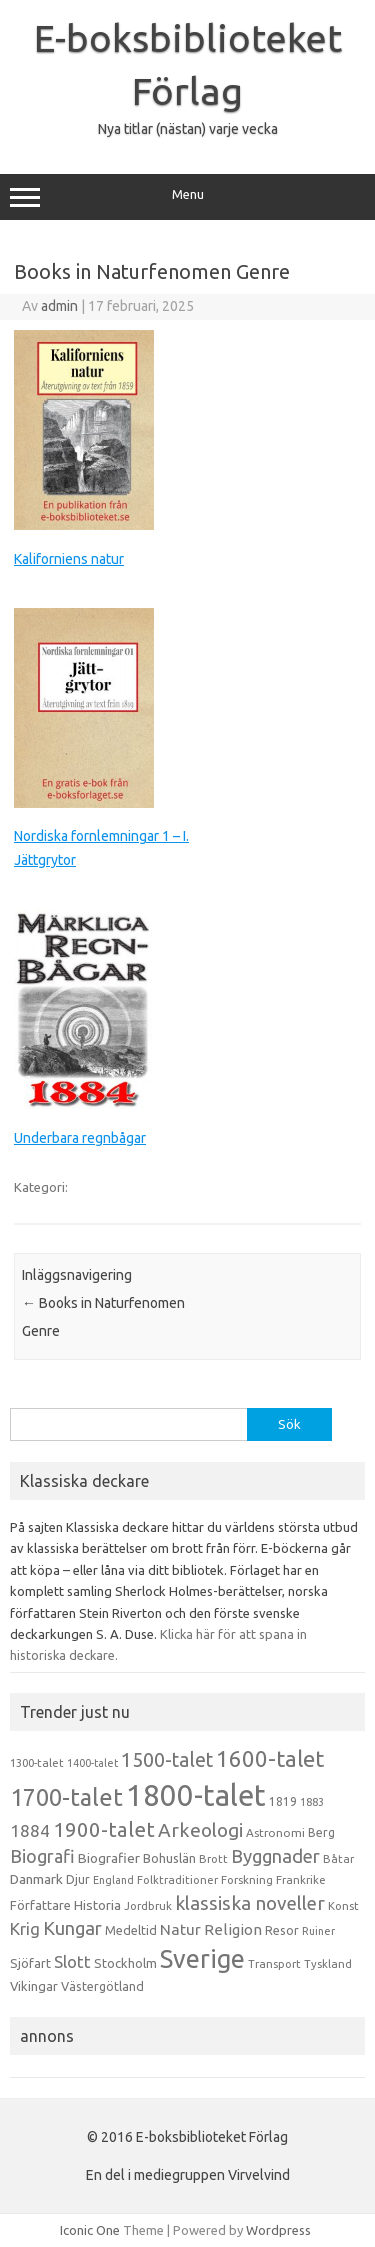 The image size is (375, 2247). I want to click on Historia [Historia (19 objekt)], so click(97, 1905).